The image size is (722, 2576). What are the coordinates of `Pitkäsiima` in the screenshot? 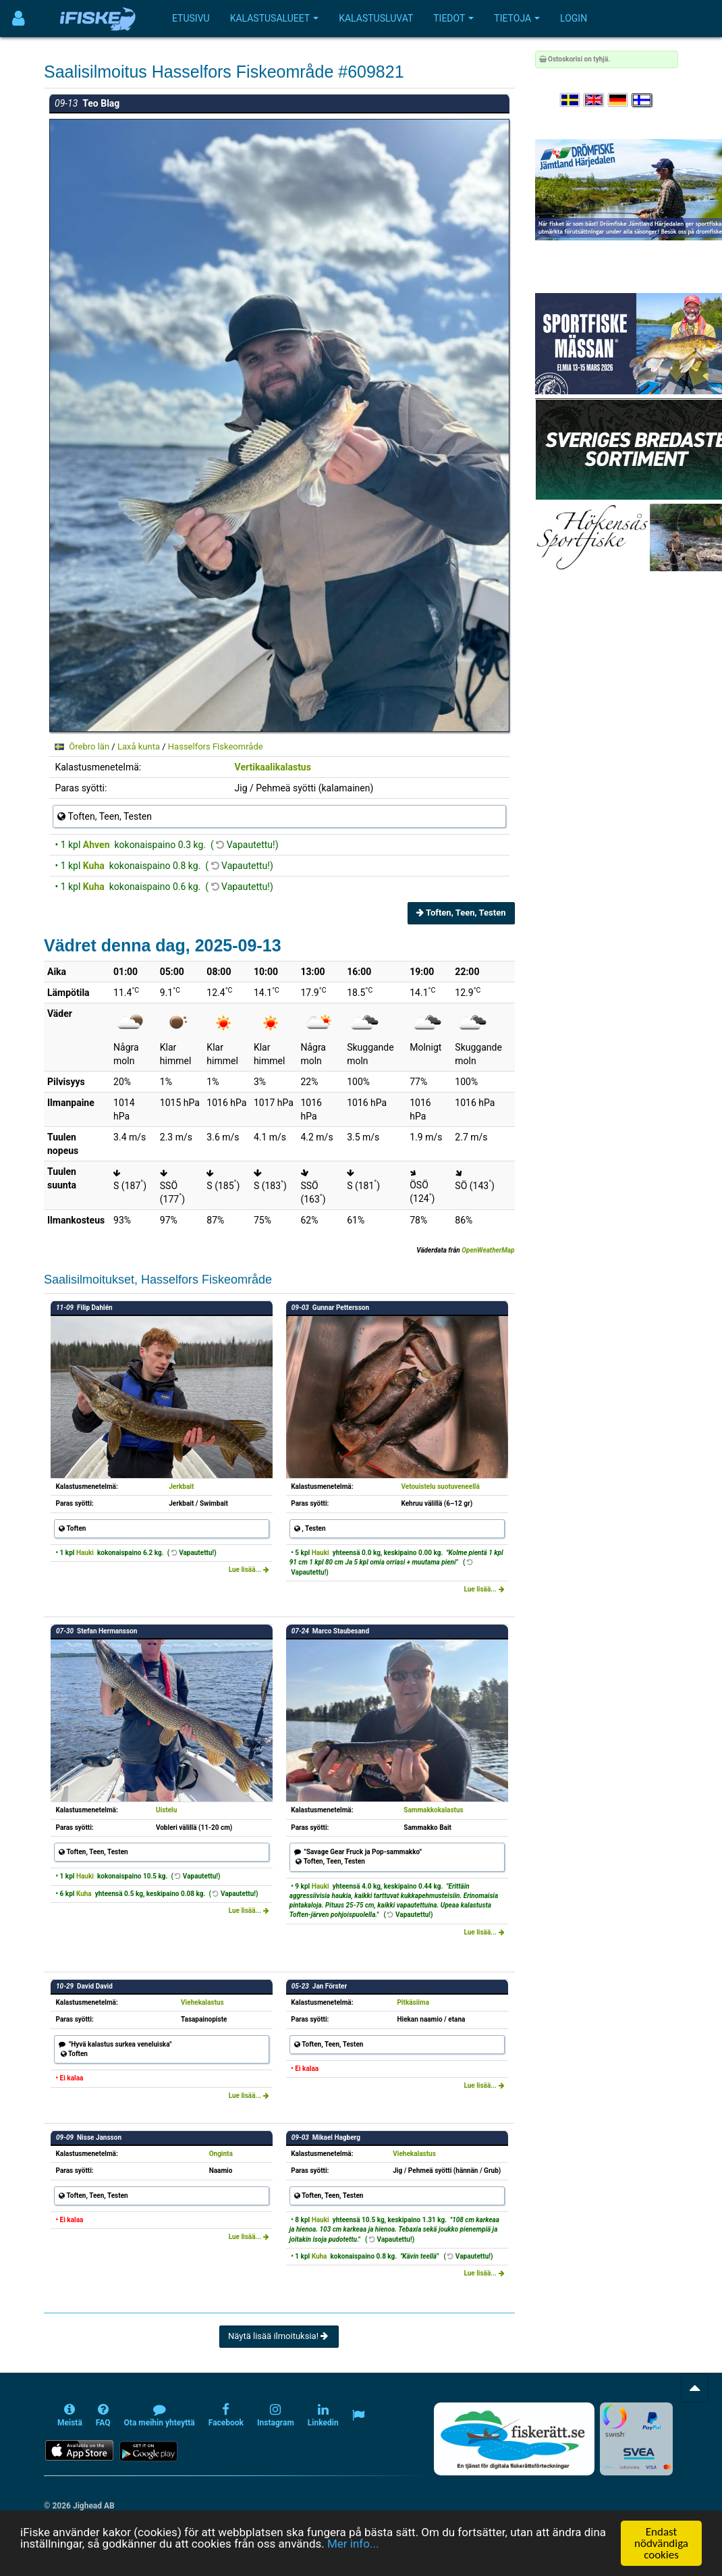 It's located at (413, 2002).